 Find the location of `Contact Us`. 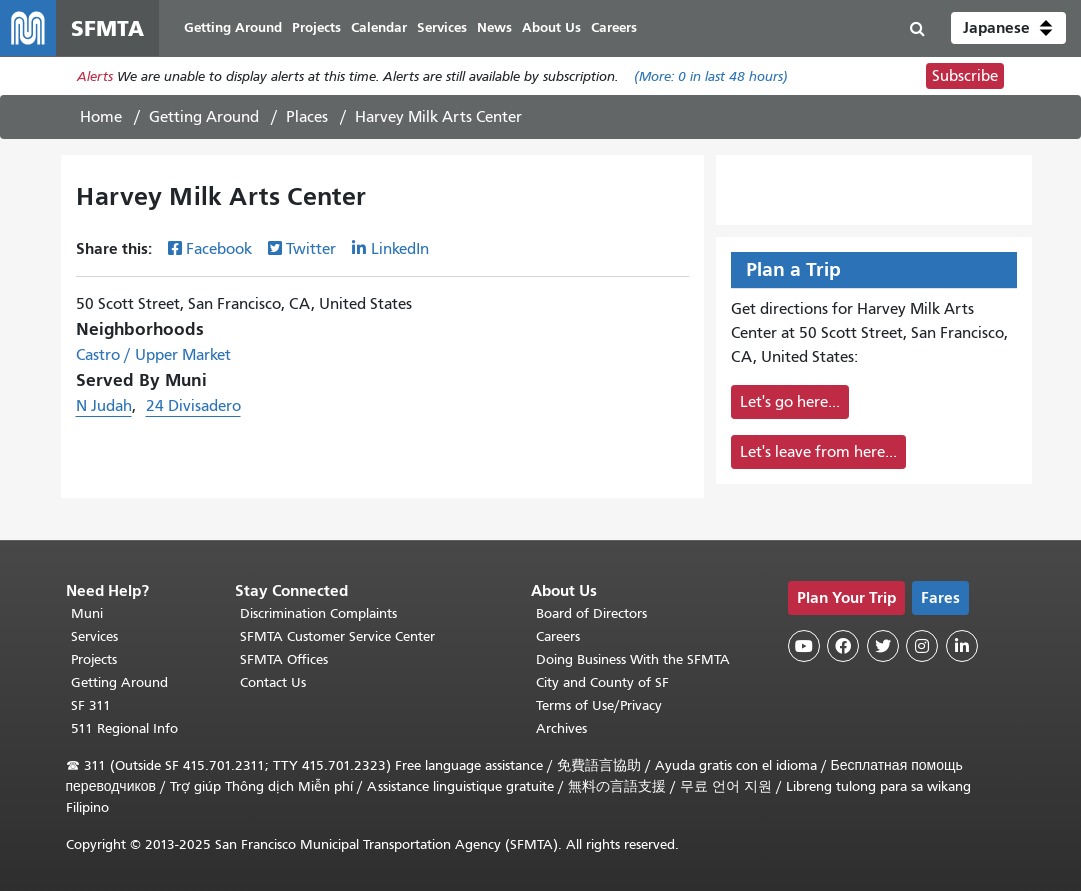

Contact Us is located at coordinates (273, 682).